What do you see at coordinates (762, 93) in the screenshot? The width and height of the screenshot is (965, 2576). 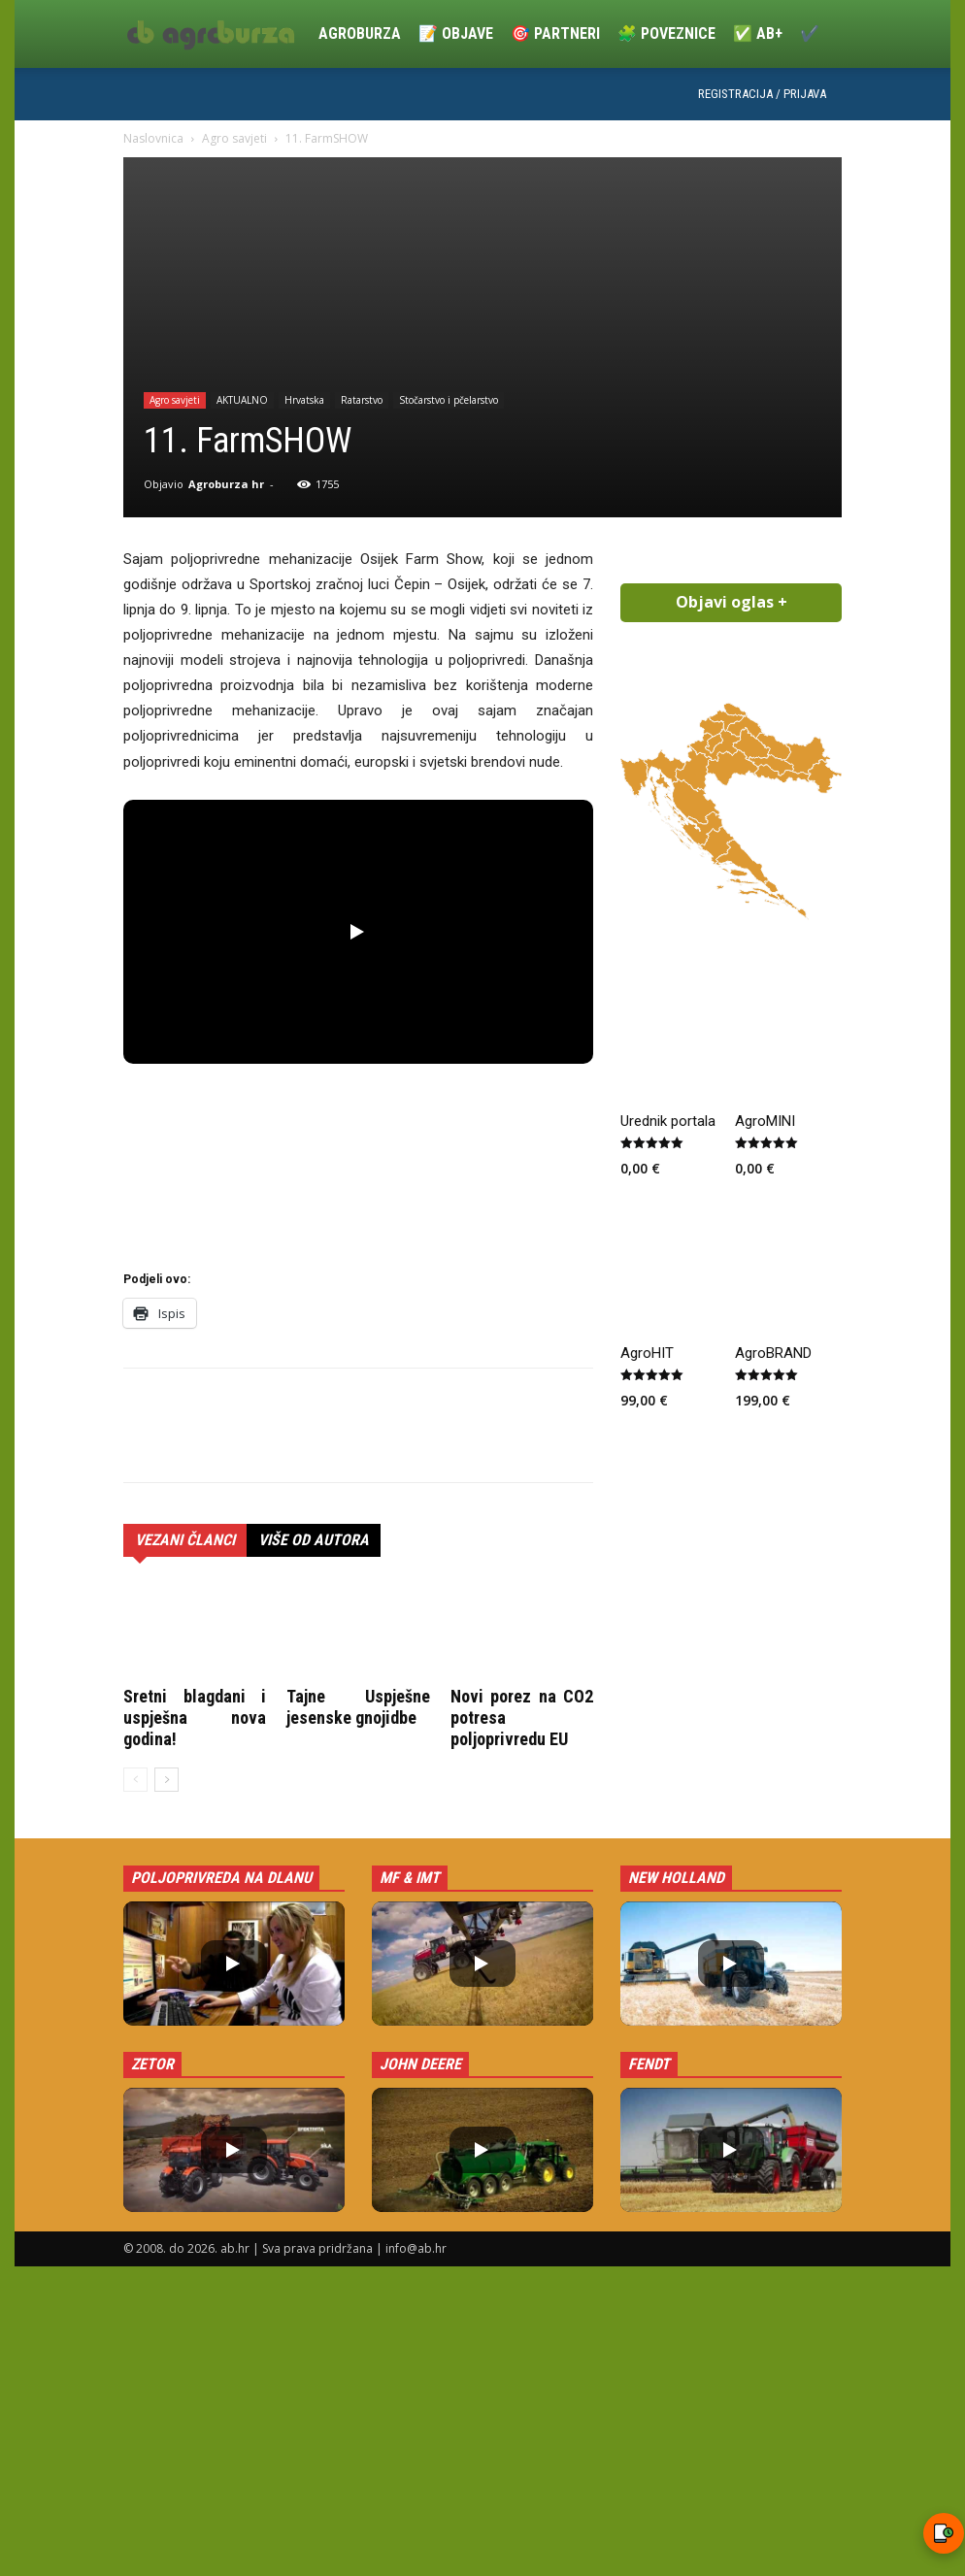 I see `Registracija / Prijava` at bounding box center [762, 93].